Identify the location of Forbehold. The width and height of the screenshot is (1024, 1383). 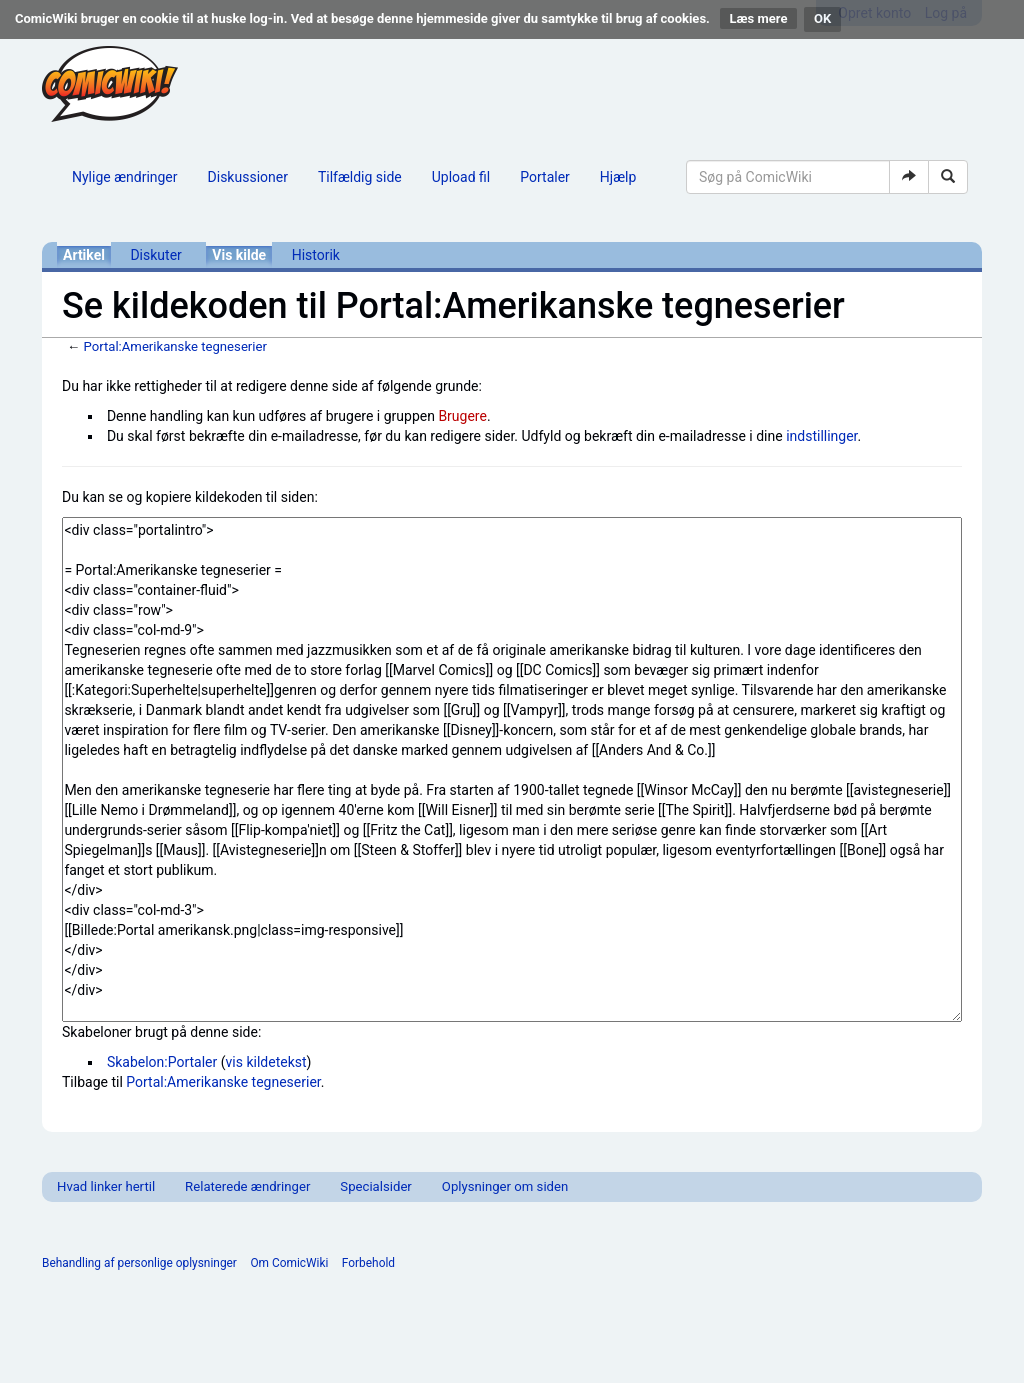
(368, 1263).